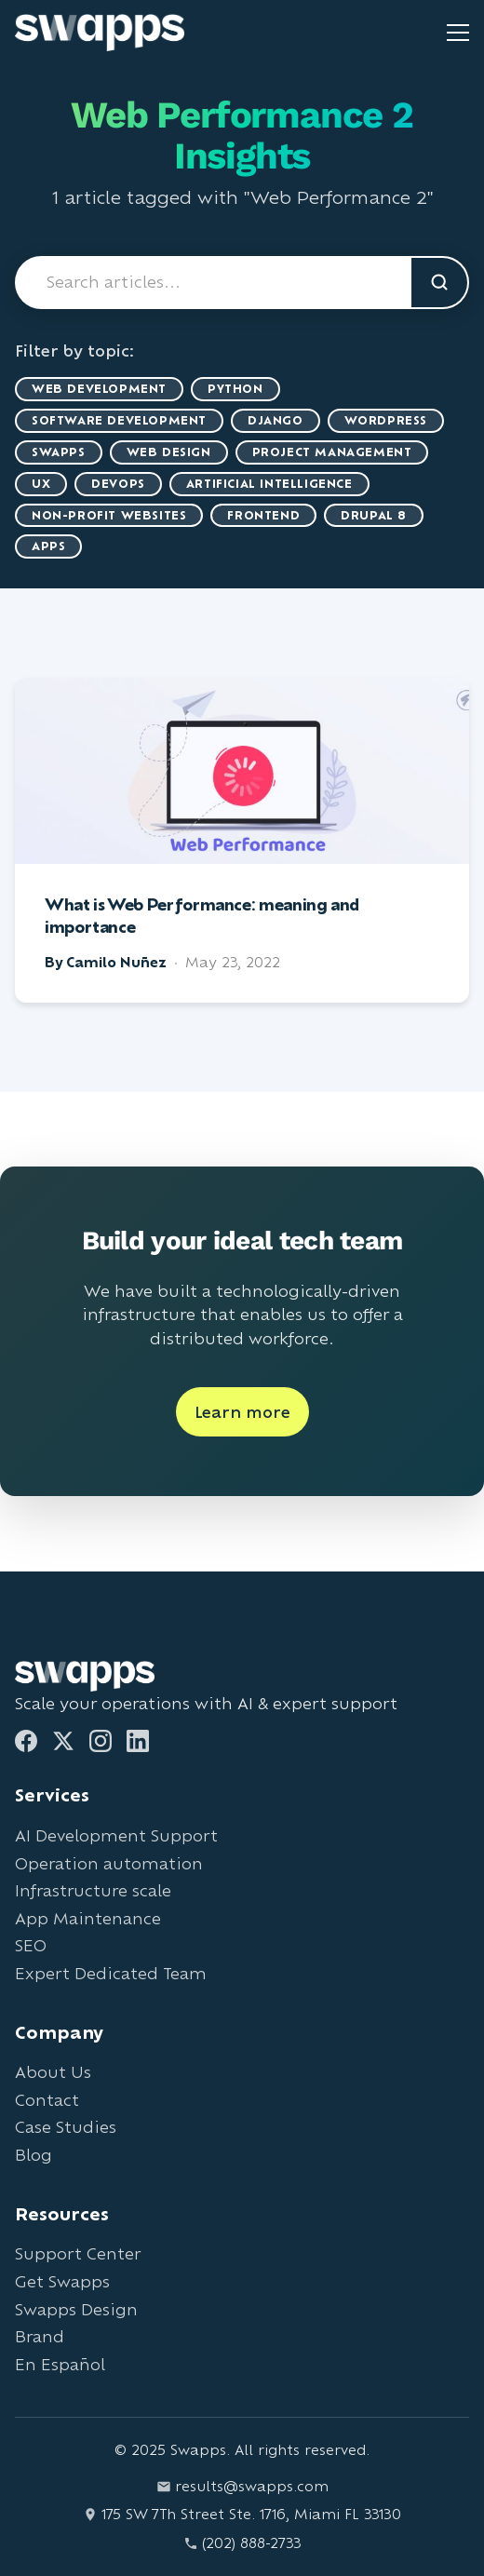 The width and height of the screenshot is (484, 2576). I want to click on [Go to Swapps homepage], so click(99, 32).